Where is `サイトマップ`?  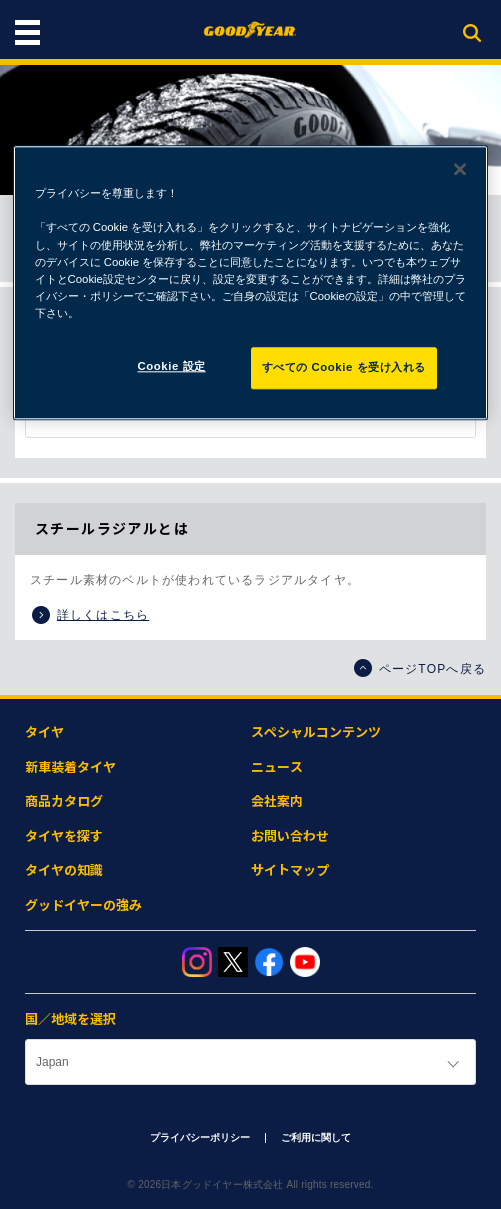
サイトマップ is located at coordinates (290, 870).